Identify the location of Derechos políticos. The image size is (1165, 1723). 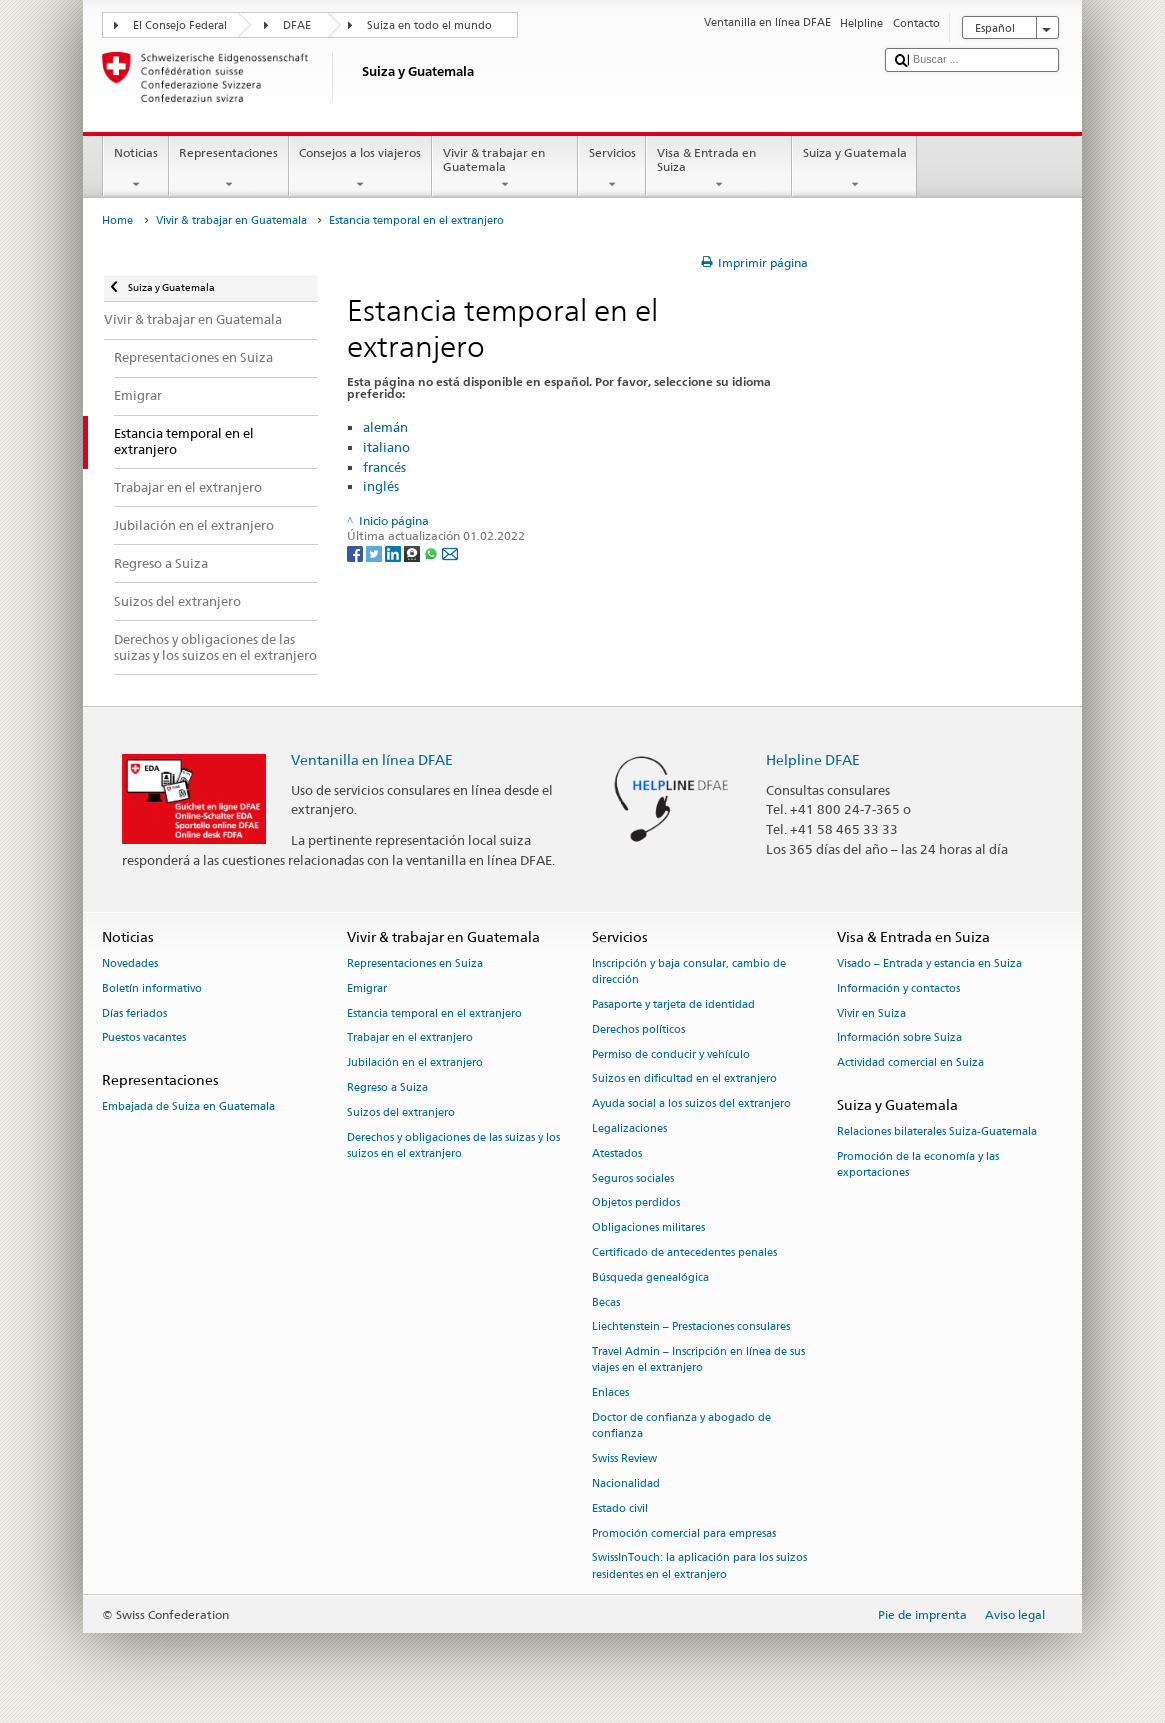
(638, 1029).